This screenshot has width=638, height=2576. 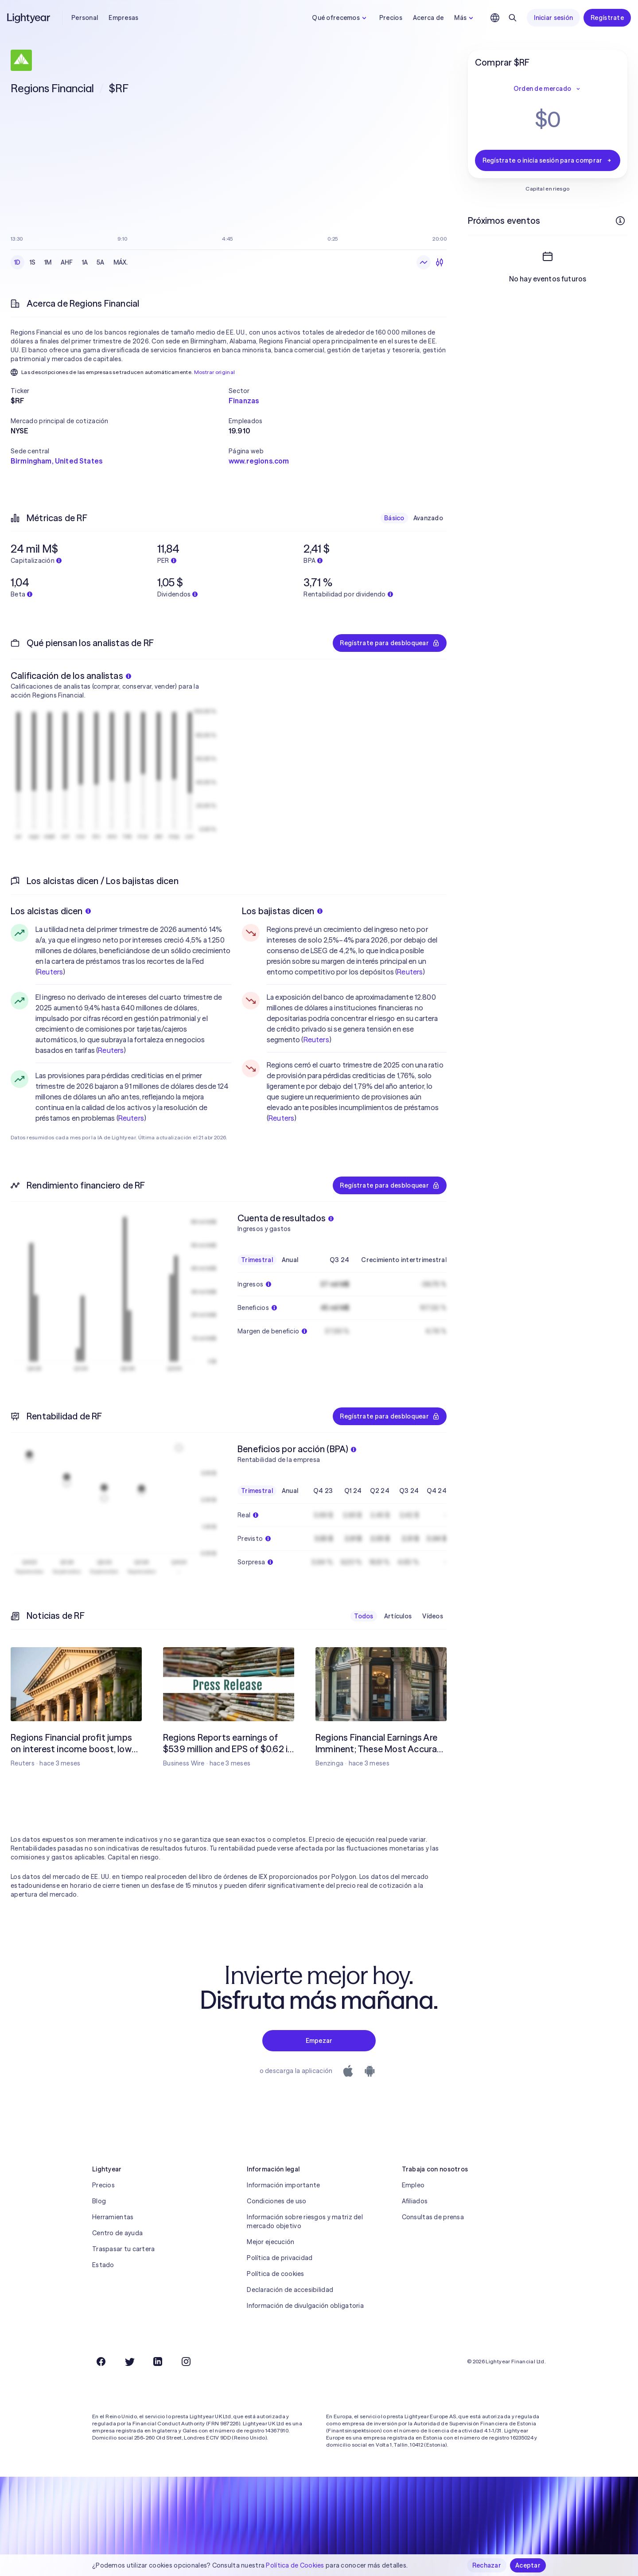 I want to click on Birmingham, United States, so click(x=56, y=460).